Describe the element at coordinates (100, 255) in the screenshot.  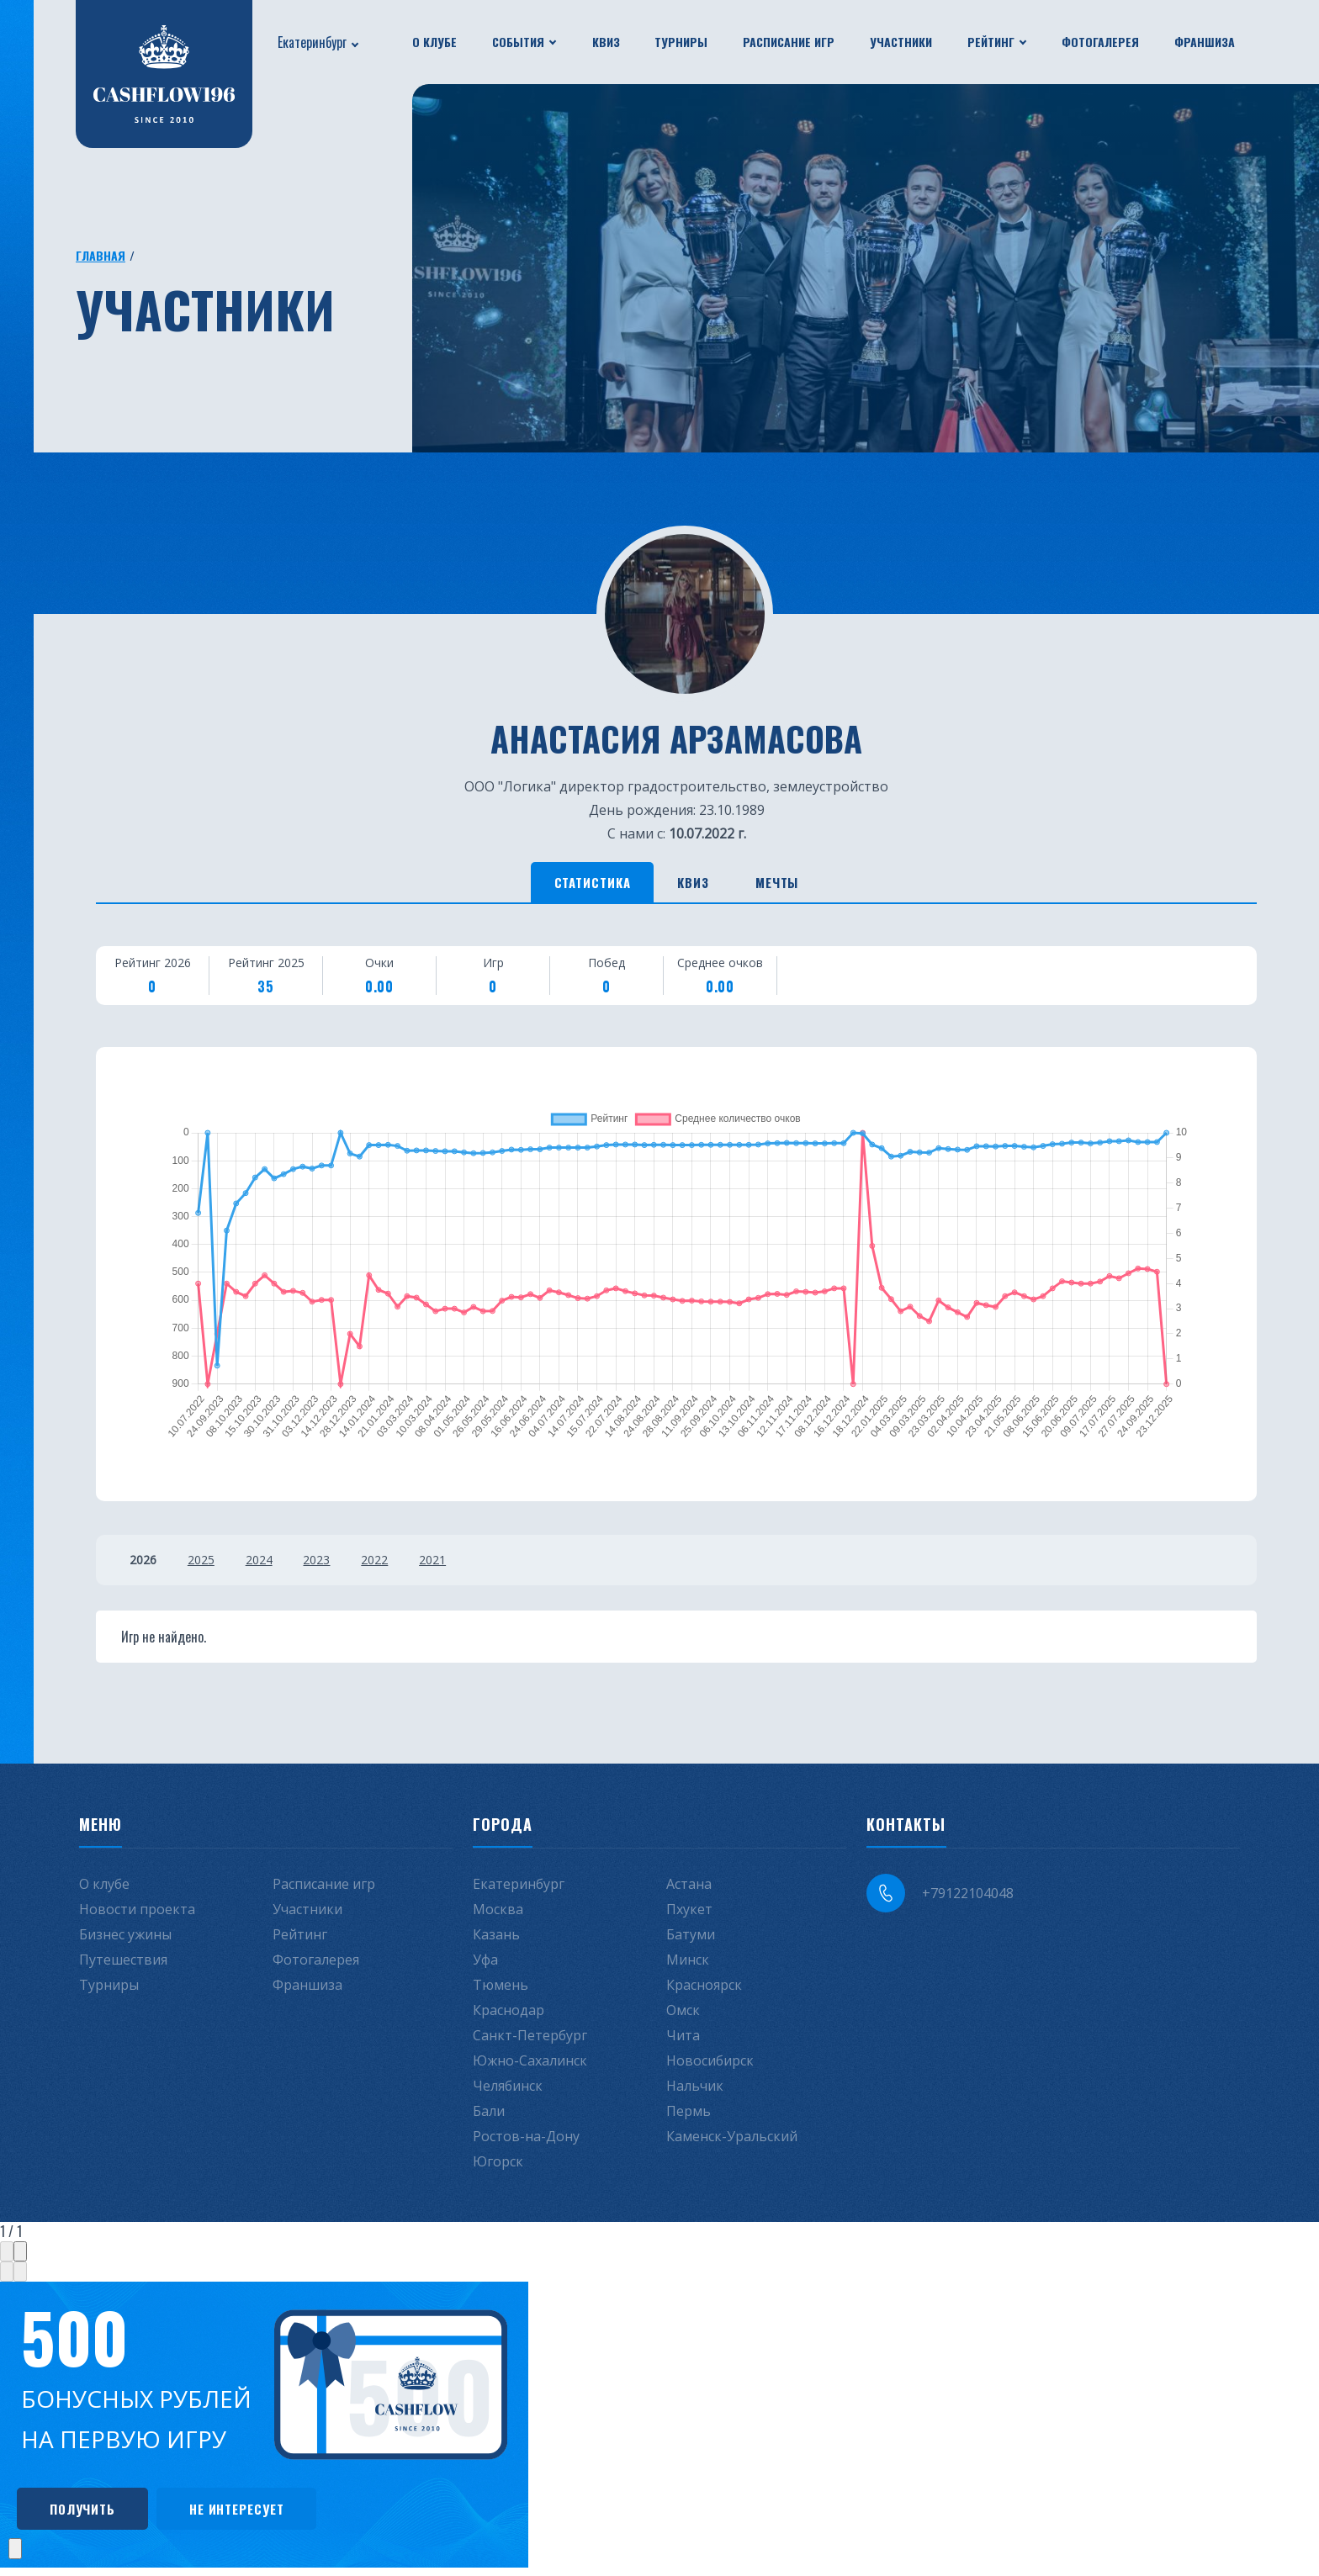
I see `Главная` at that location.